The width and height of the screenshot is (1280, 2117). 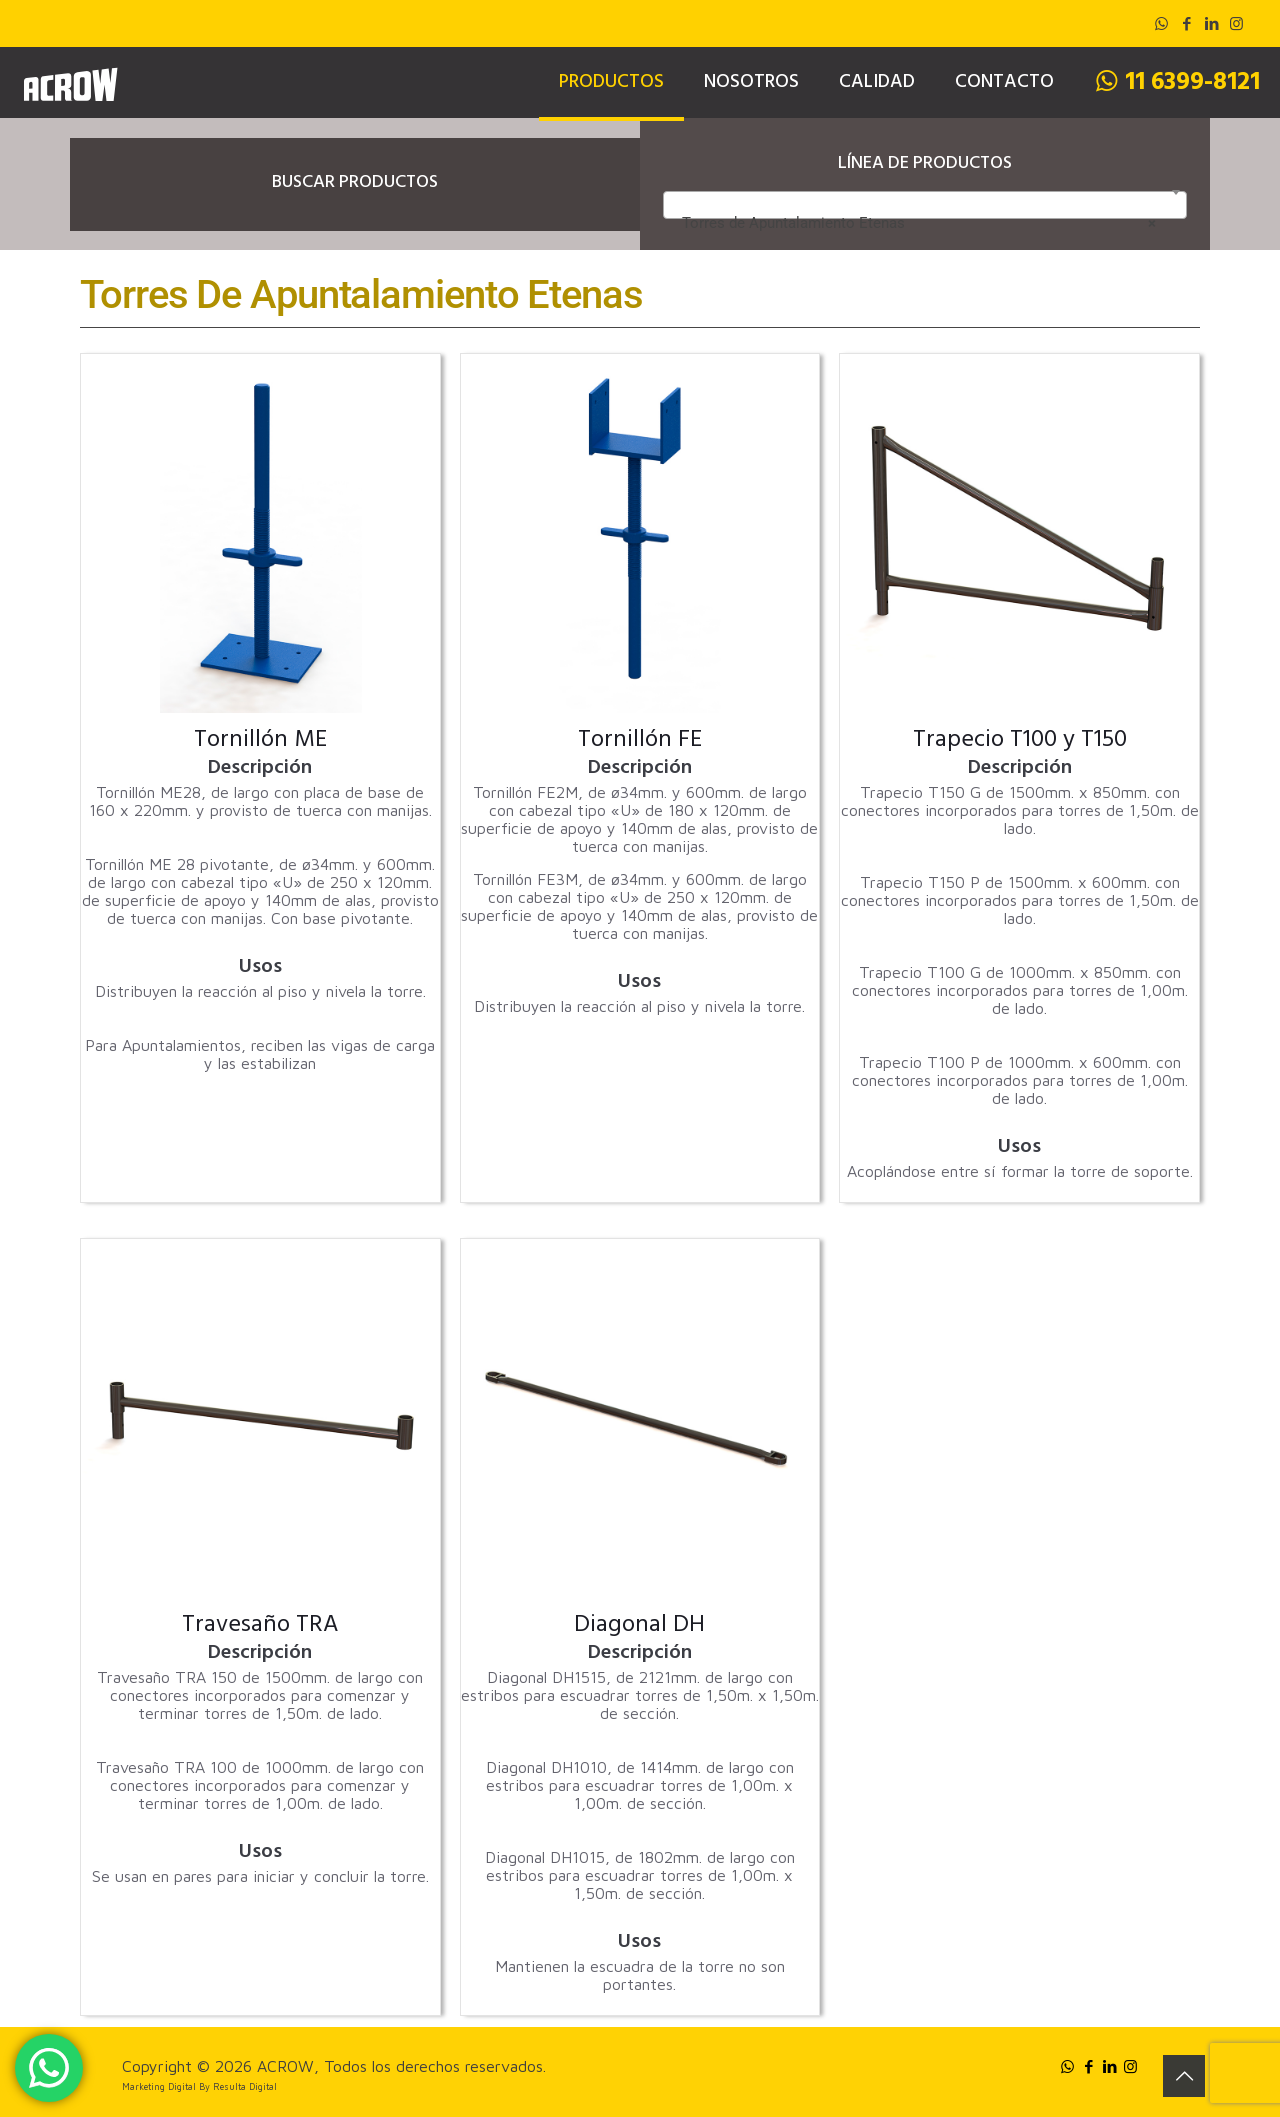 What do you see at coordinates (925, 205) in the screenshot?
I see `[combobox]` at bounding box center [925, 205].